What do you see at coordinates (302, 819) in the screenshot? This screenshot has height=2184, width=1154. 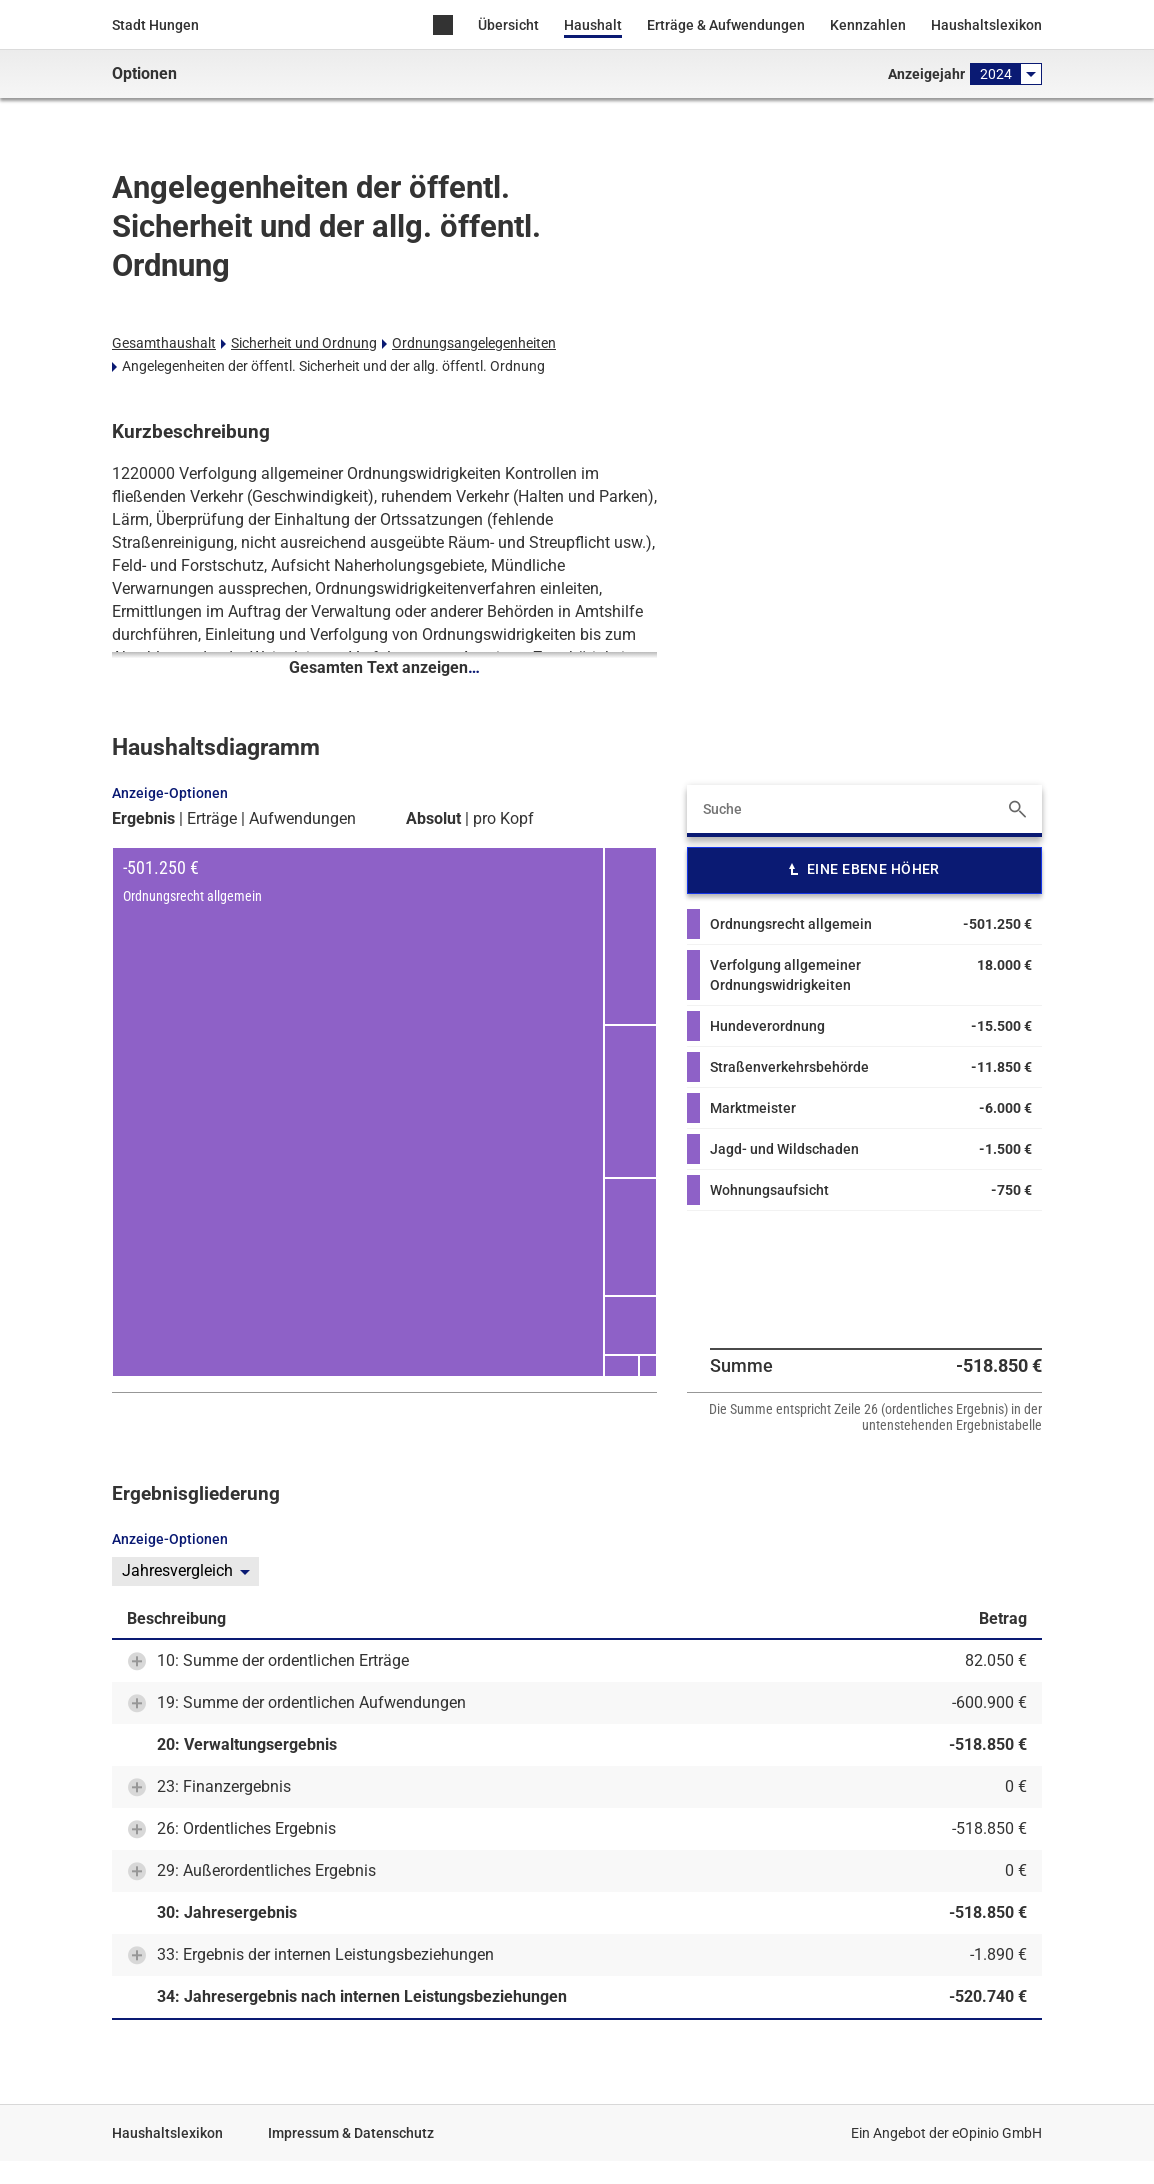 I see `Aufwendungen` at bounding box center [302, 819].